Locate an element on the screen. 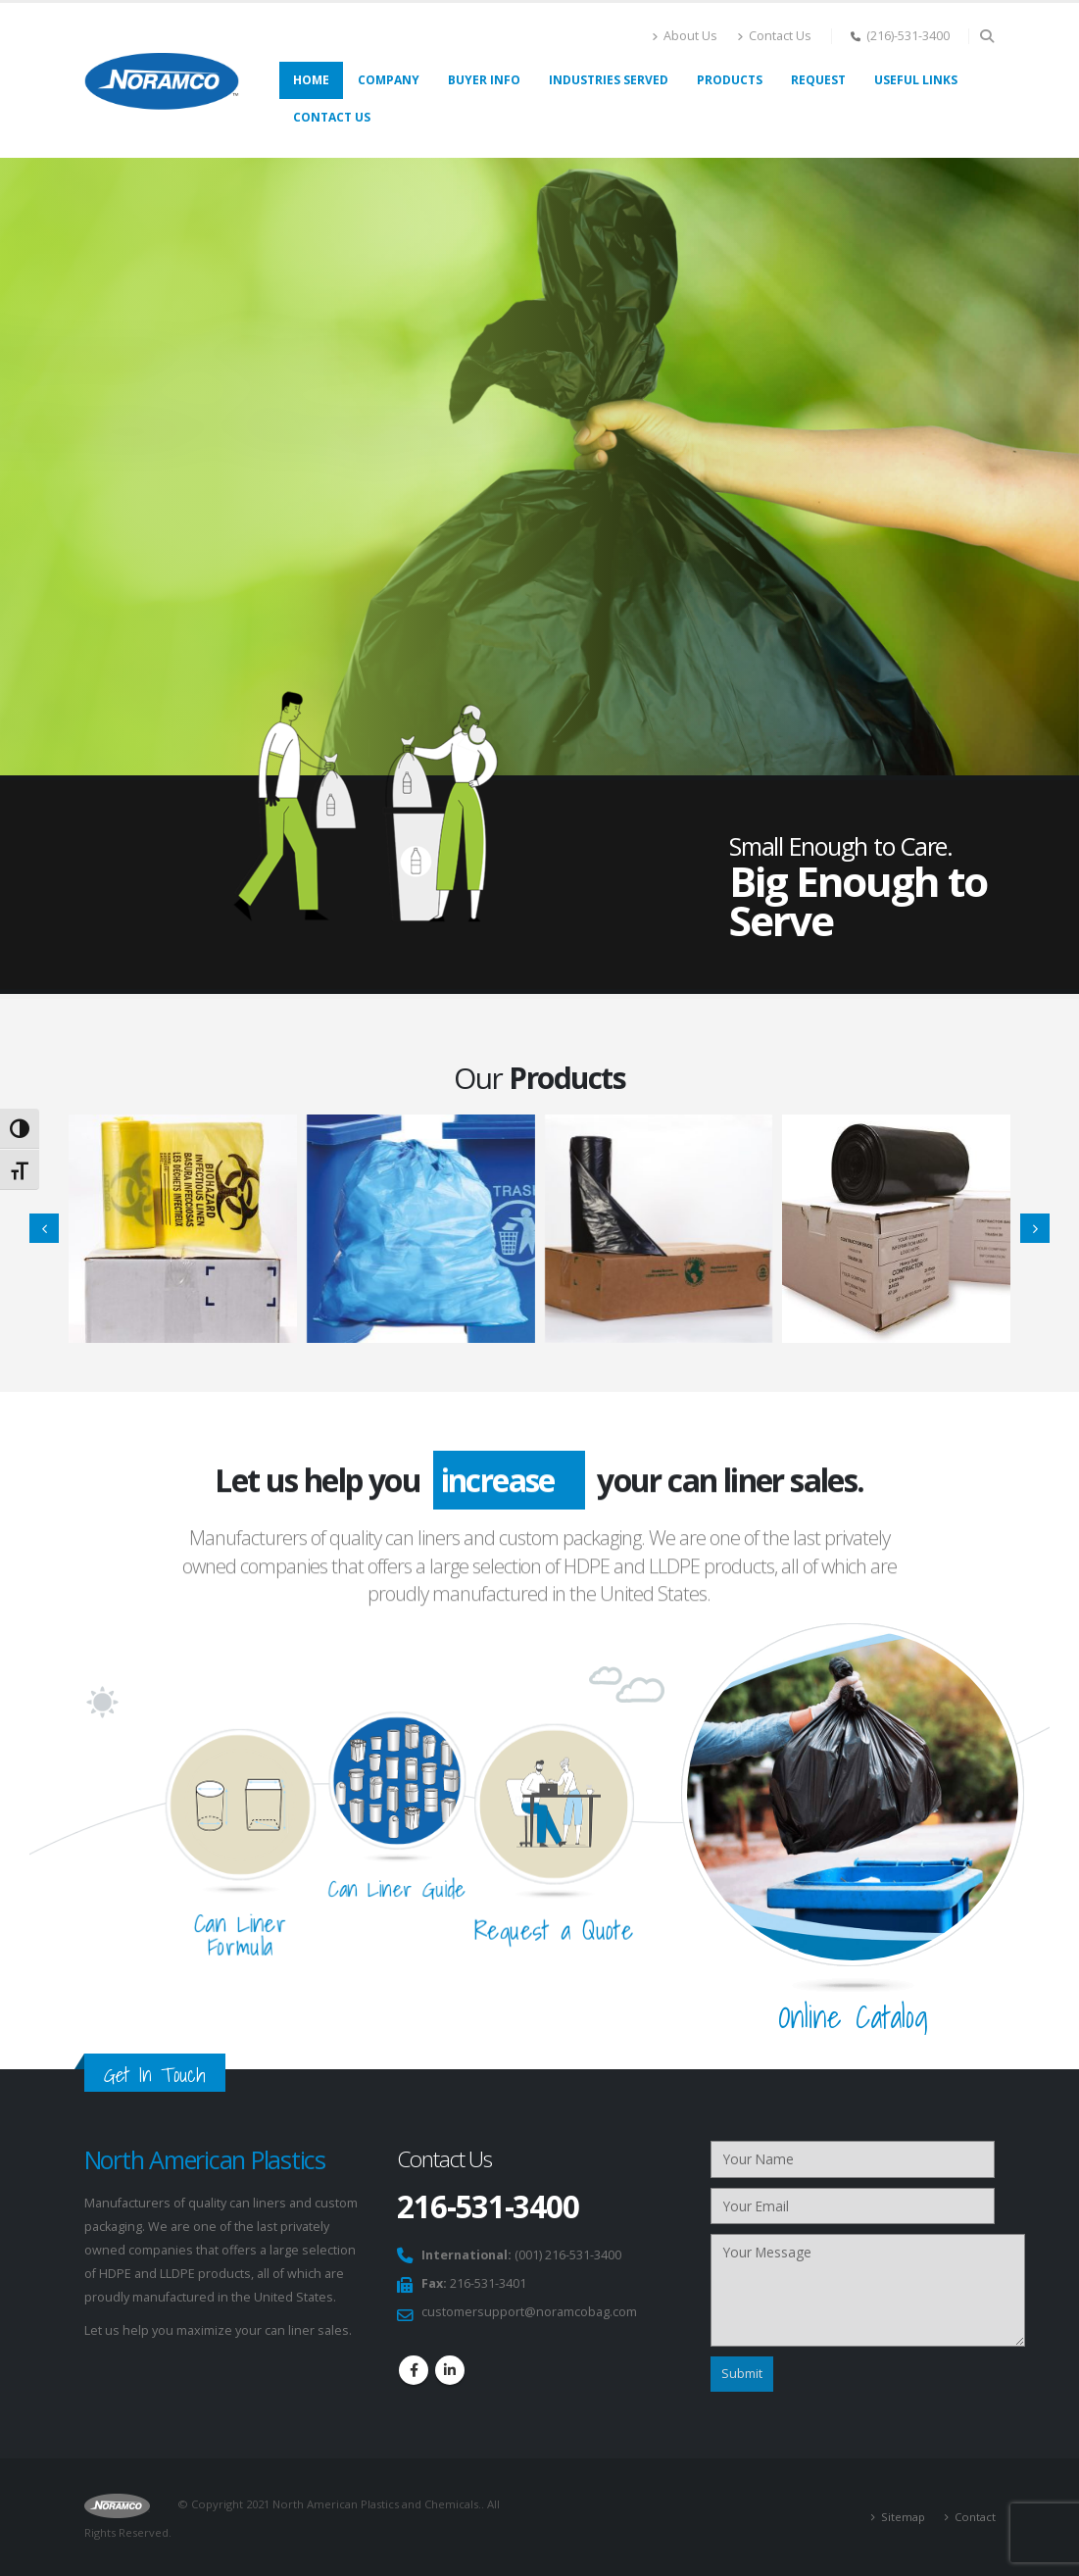 Image resolution: width=1079 pixels, height=2576 pixels. [presentation] is located at coordinates (44, 1228).